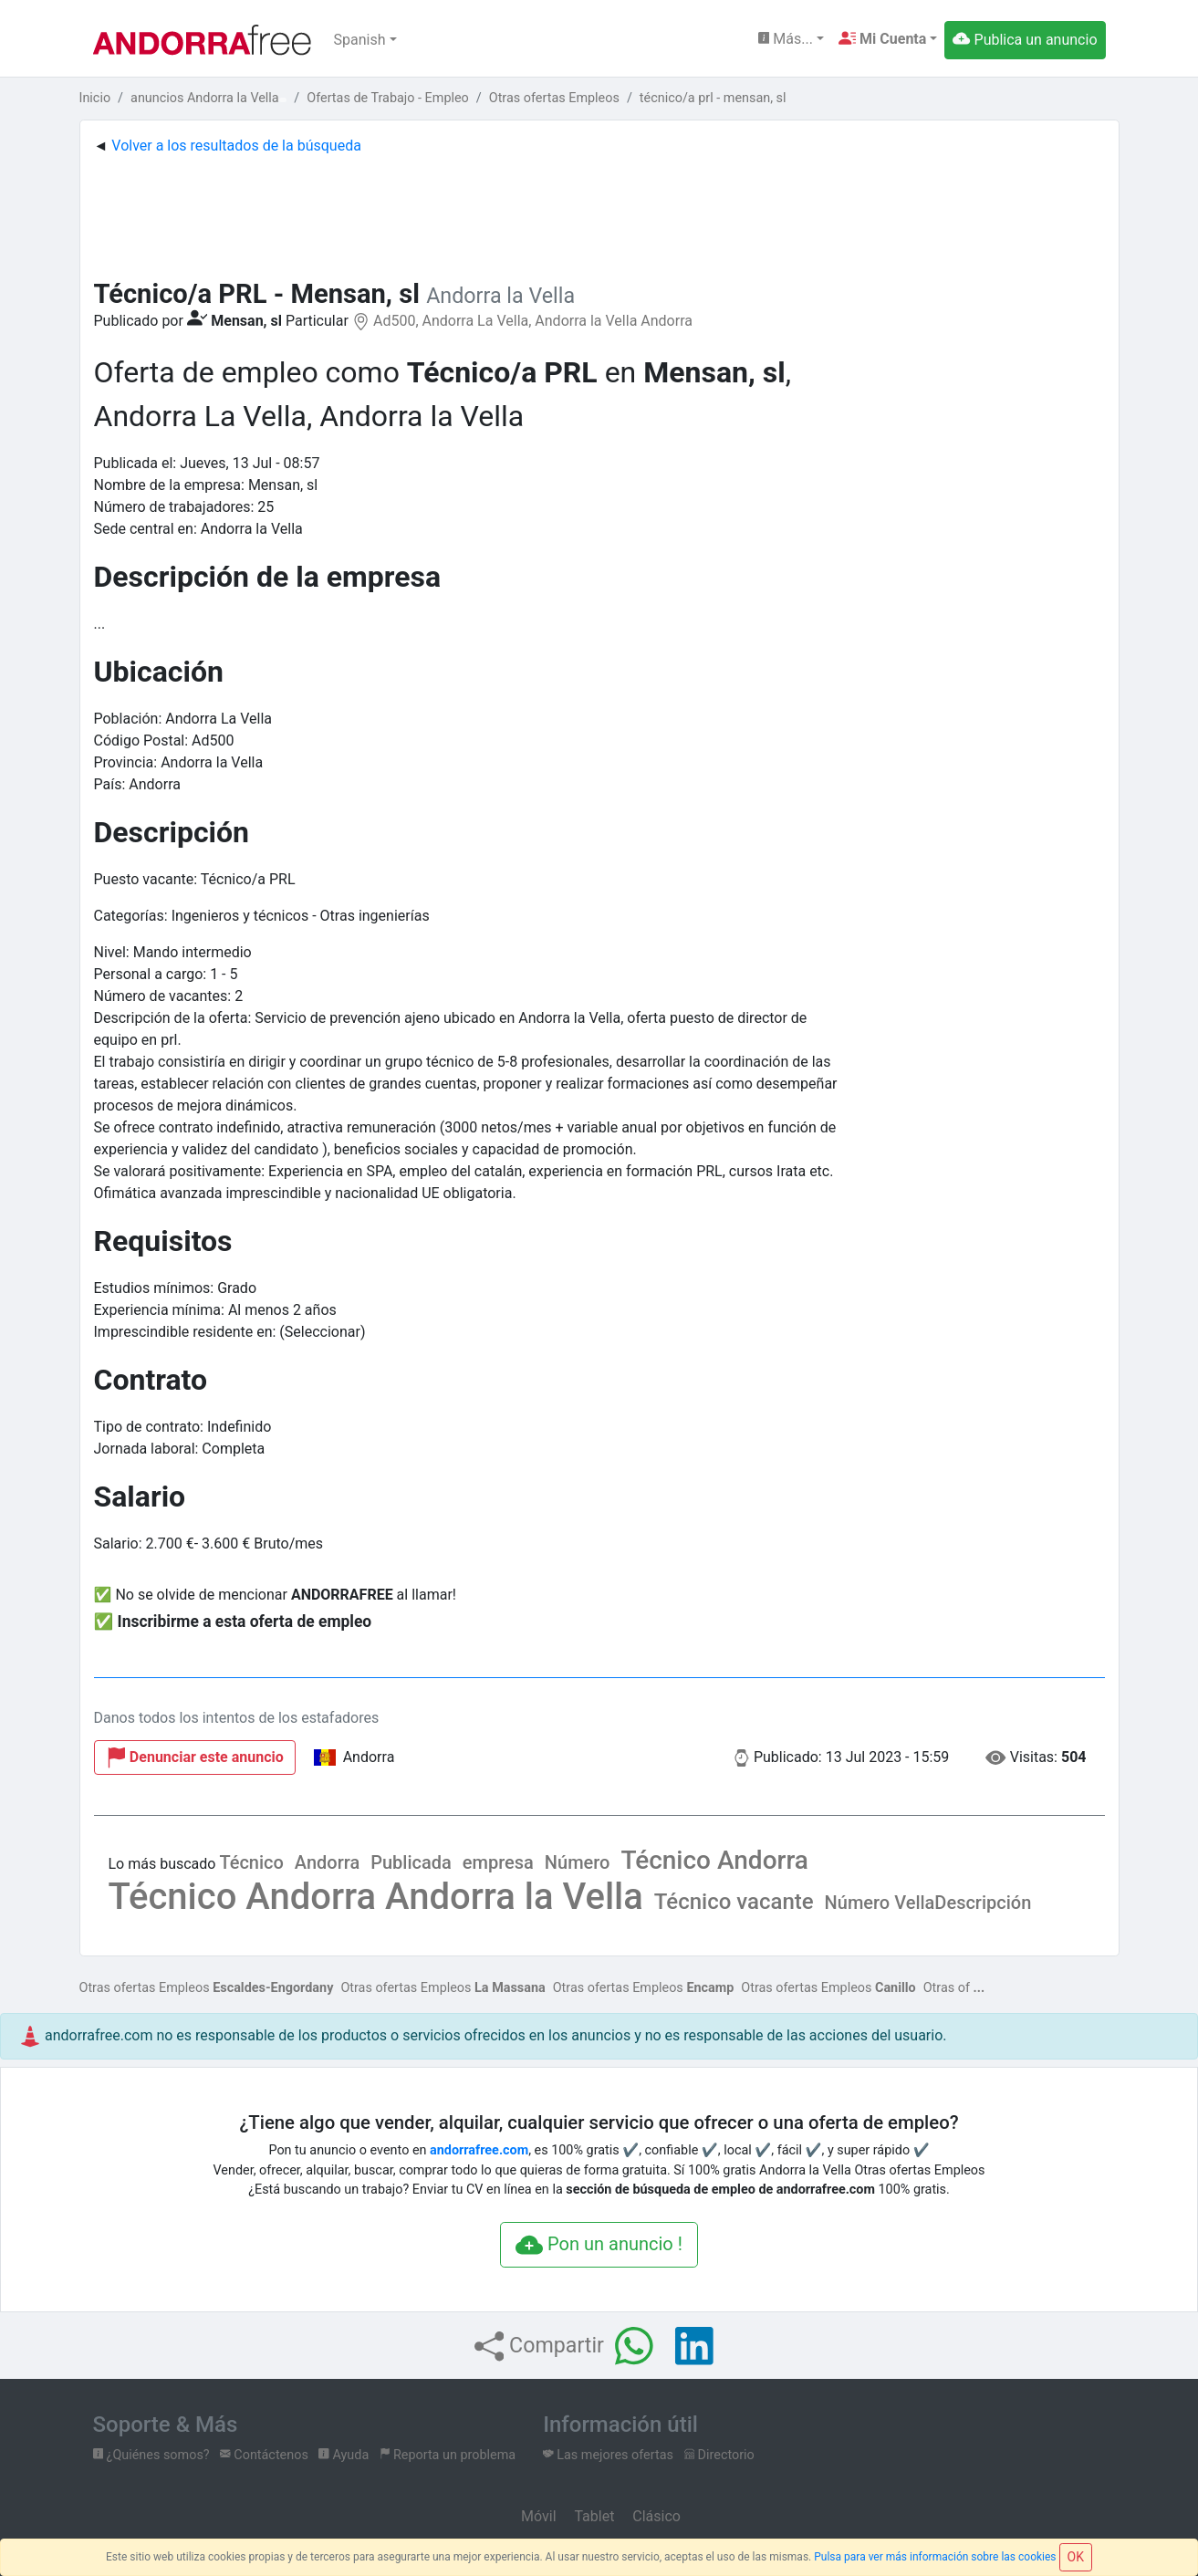 The height and width of the screenshot is (2576, 1198). Describe the element at coordinates (264, 2455) in the screenshot. I see `Contáctenos` at that location.